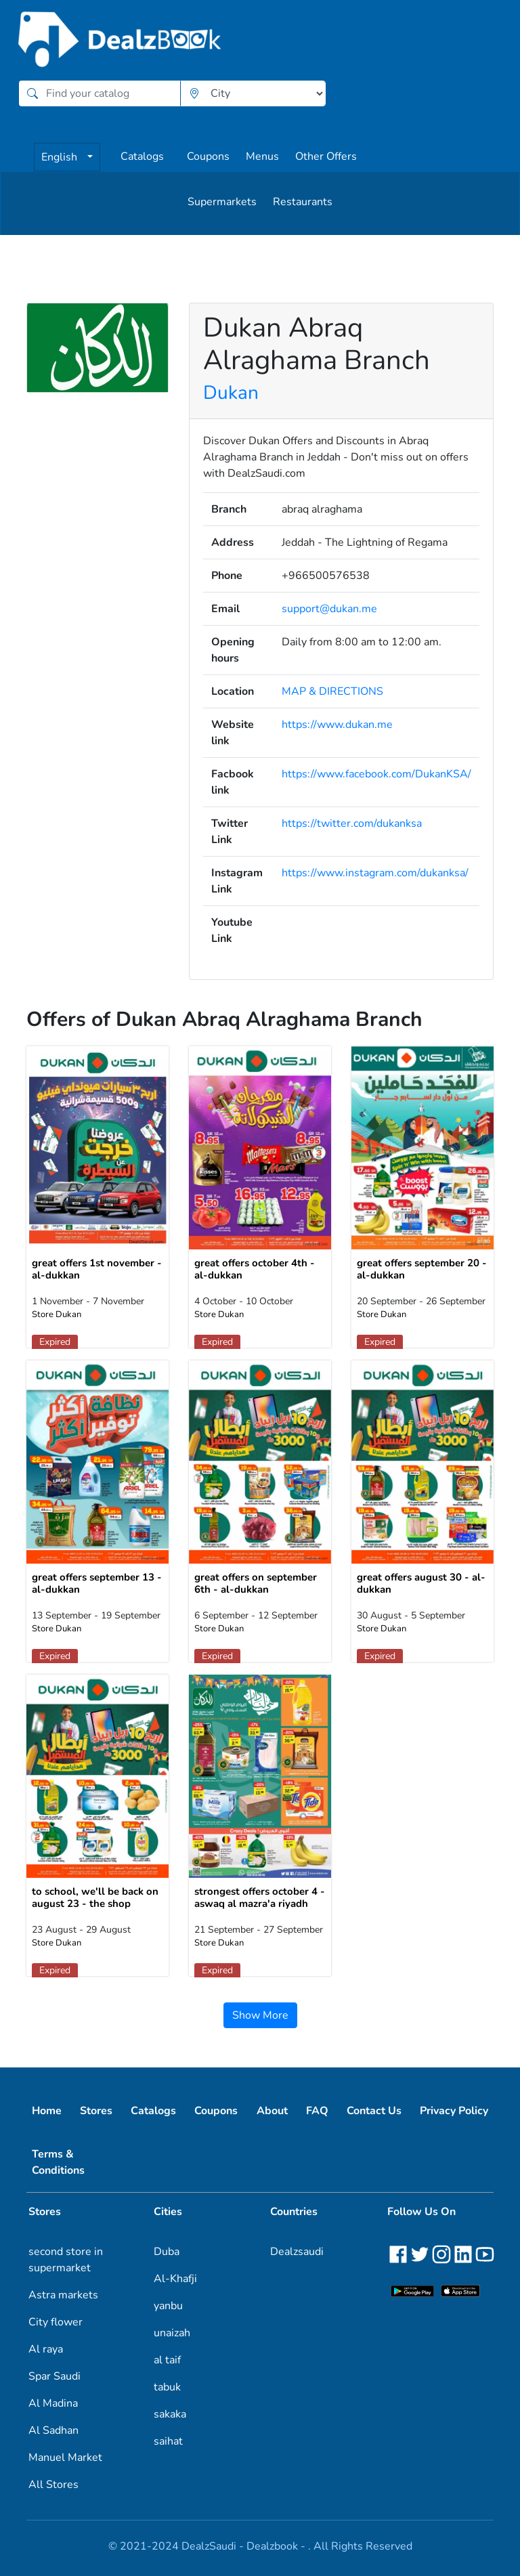 This screenshot has height=2576, width=520. Describe the element at coordinates (45, 2349) in the screenshot. I see `Al raya` at that location.